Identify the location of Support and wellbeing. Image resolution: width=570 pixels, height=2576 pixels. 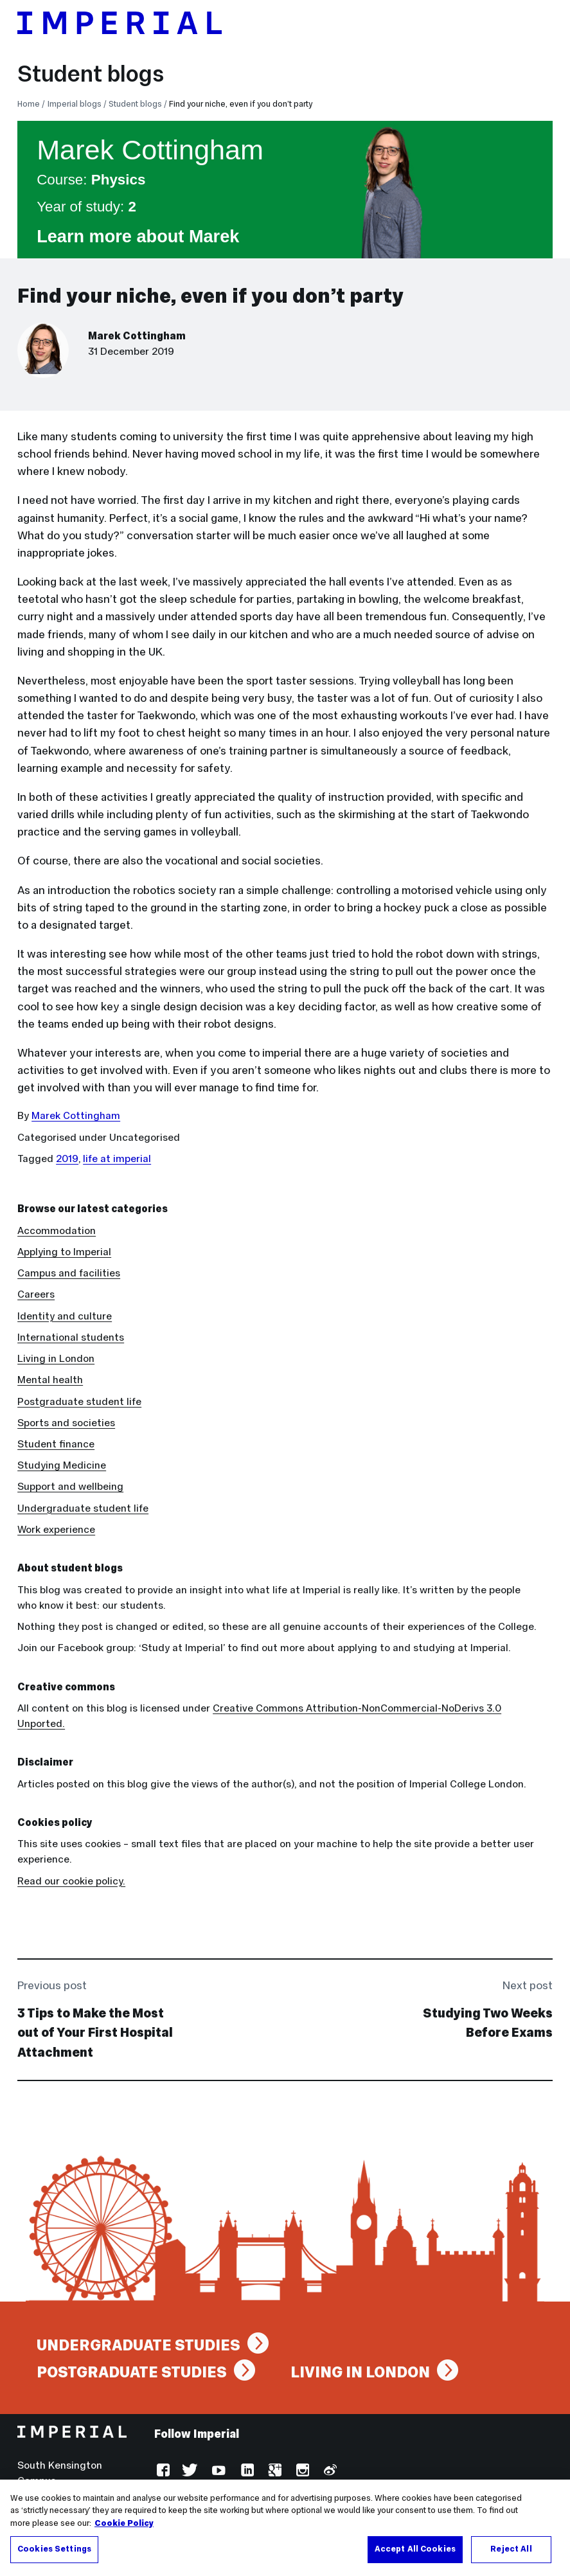
(70, 1486).